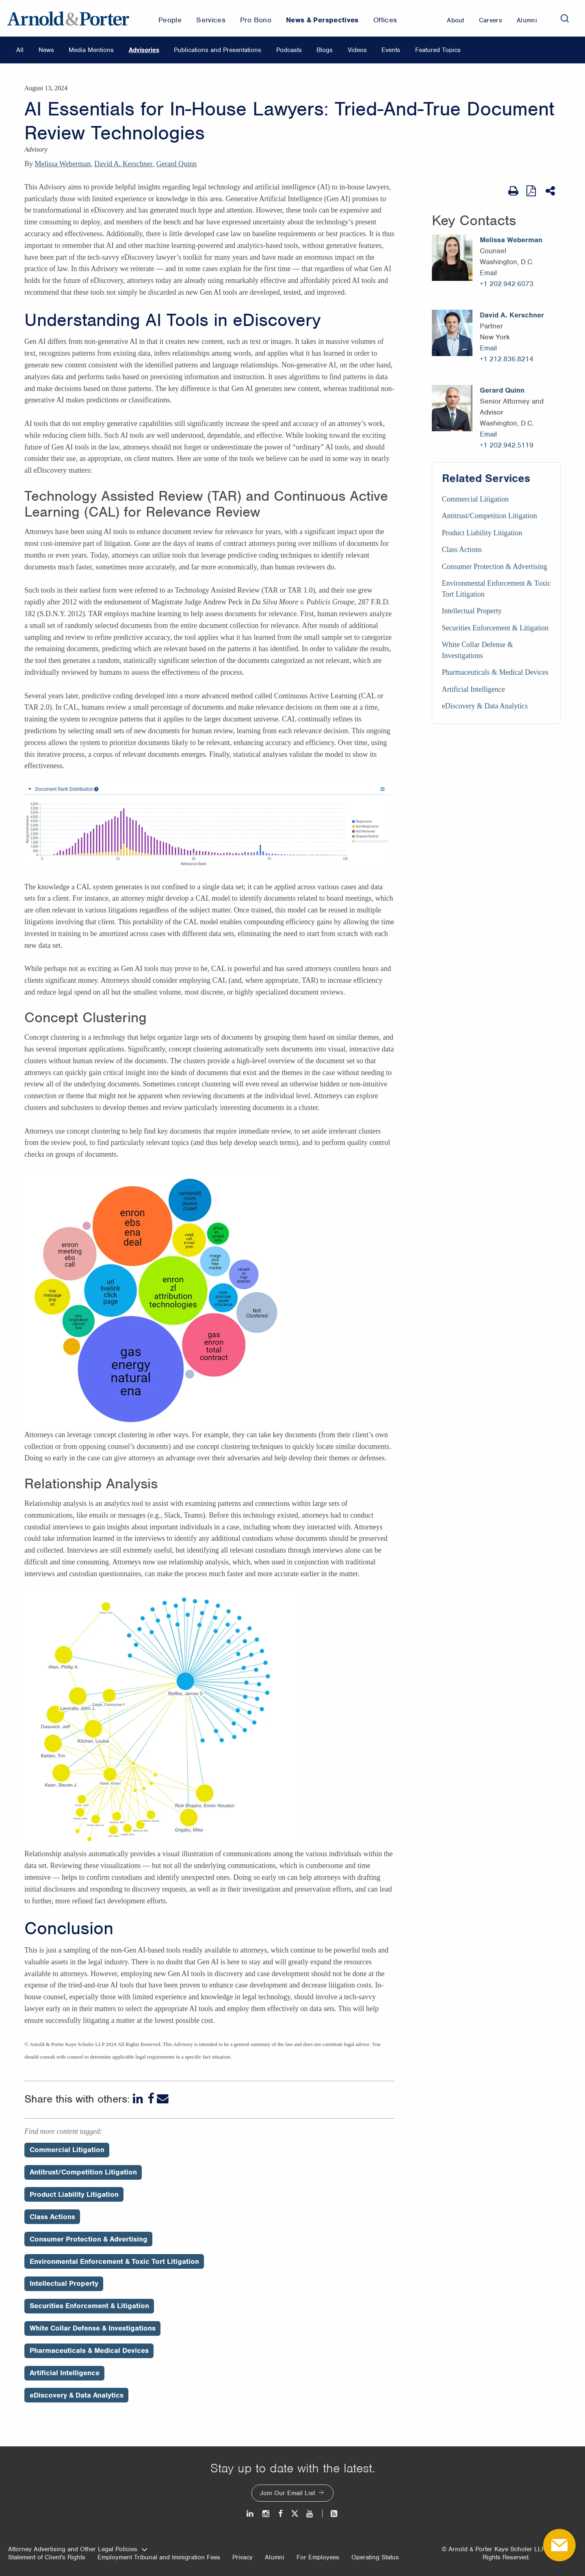 The width and height of the screenshot is (585, 2576). What do you see at coordinates (46, 2557) in the screenshot?
I see `Statement of Client's Rights` at bounding box center [46, 2557].